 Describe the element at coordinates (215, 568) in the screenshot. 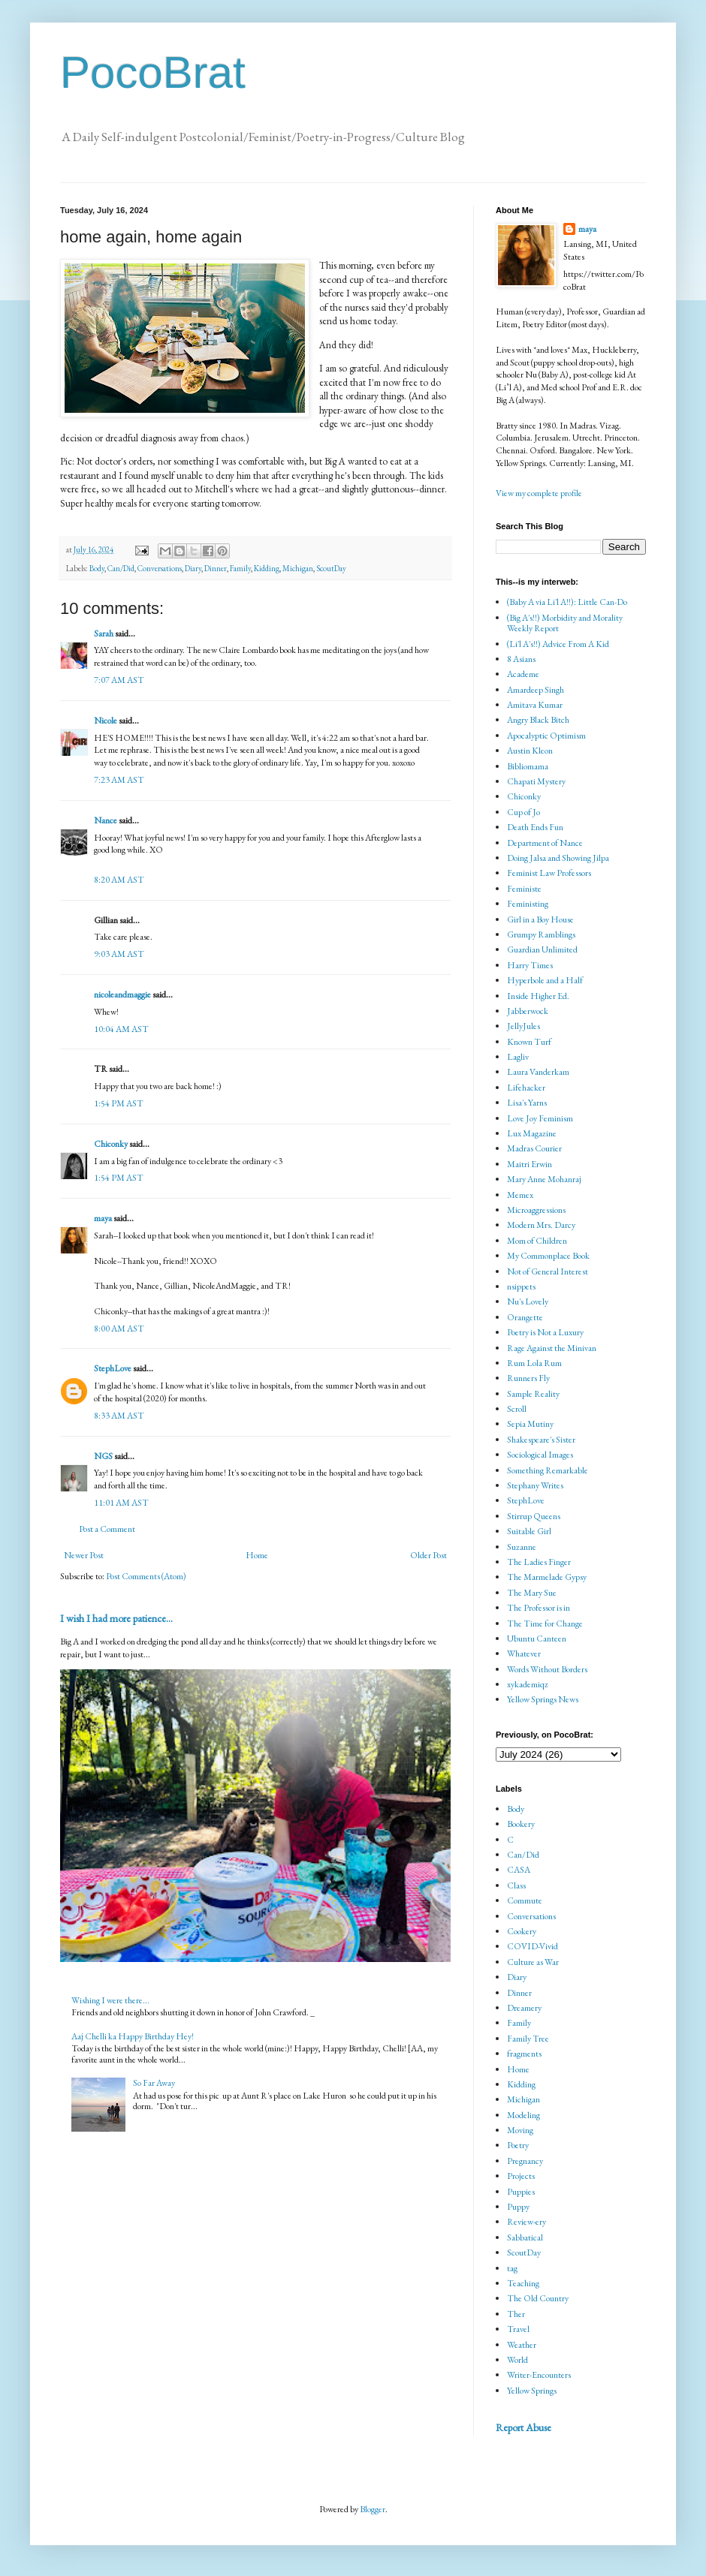

I see `Dinner` at that location.